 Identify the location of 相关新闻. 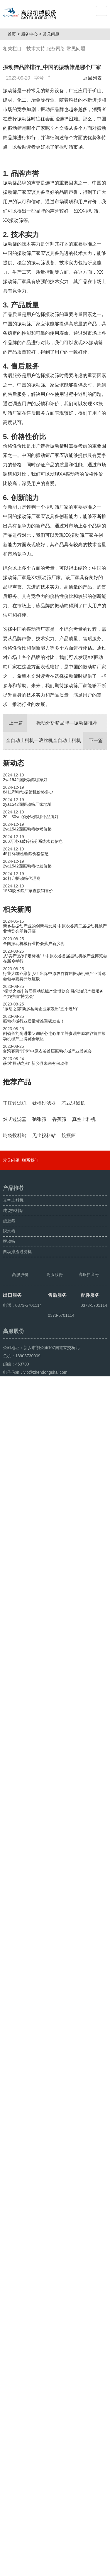
(17, 974).